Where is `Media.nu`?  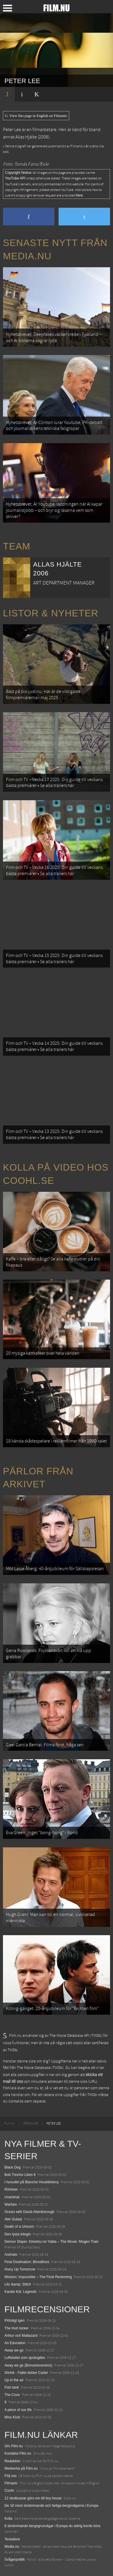
Media.nu is located at coordinates (11, 2546).